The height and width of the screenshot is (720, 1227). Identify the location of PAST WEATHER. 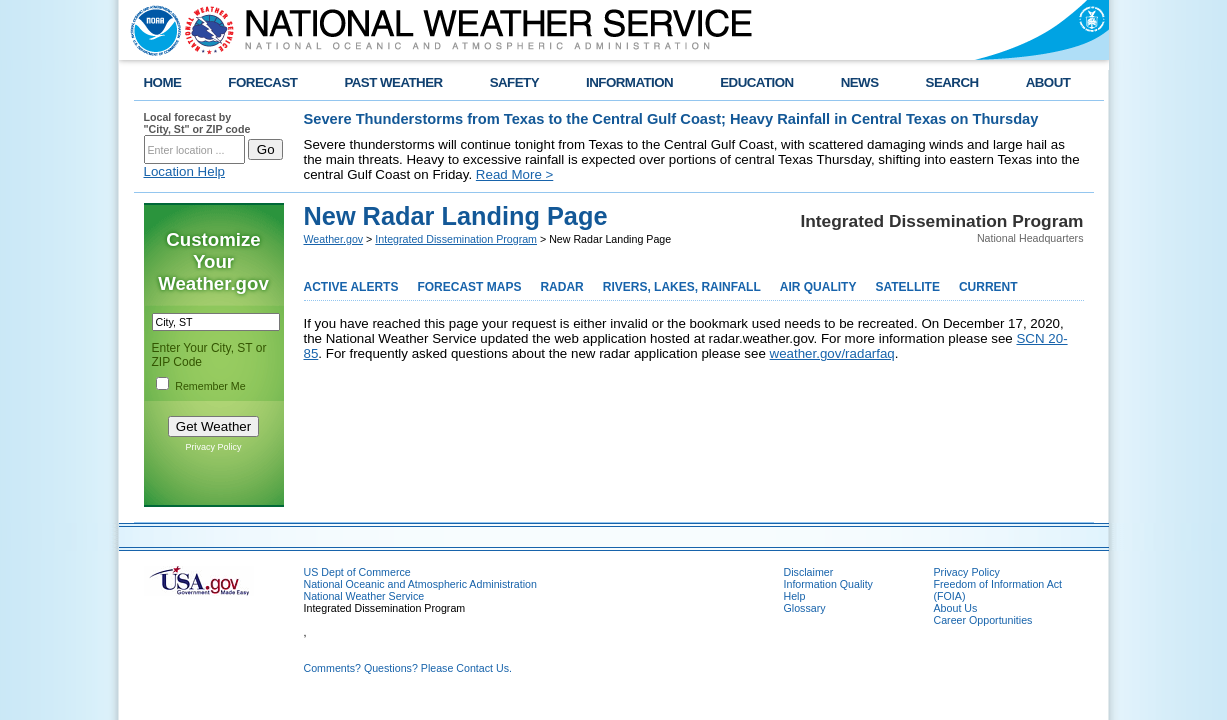
(393, 82).